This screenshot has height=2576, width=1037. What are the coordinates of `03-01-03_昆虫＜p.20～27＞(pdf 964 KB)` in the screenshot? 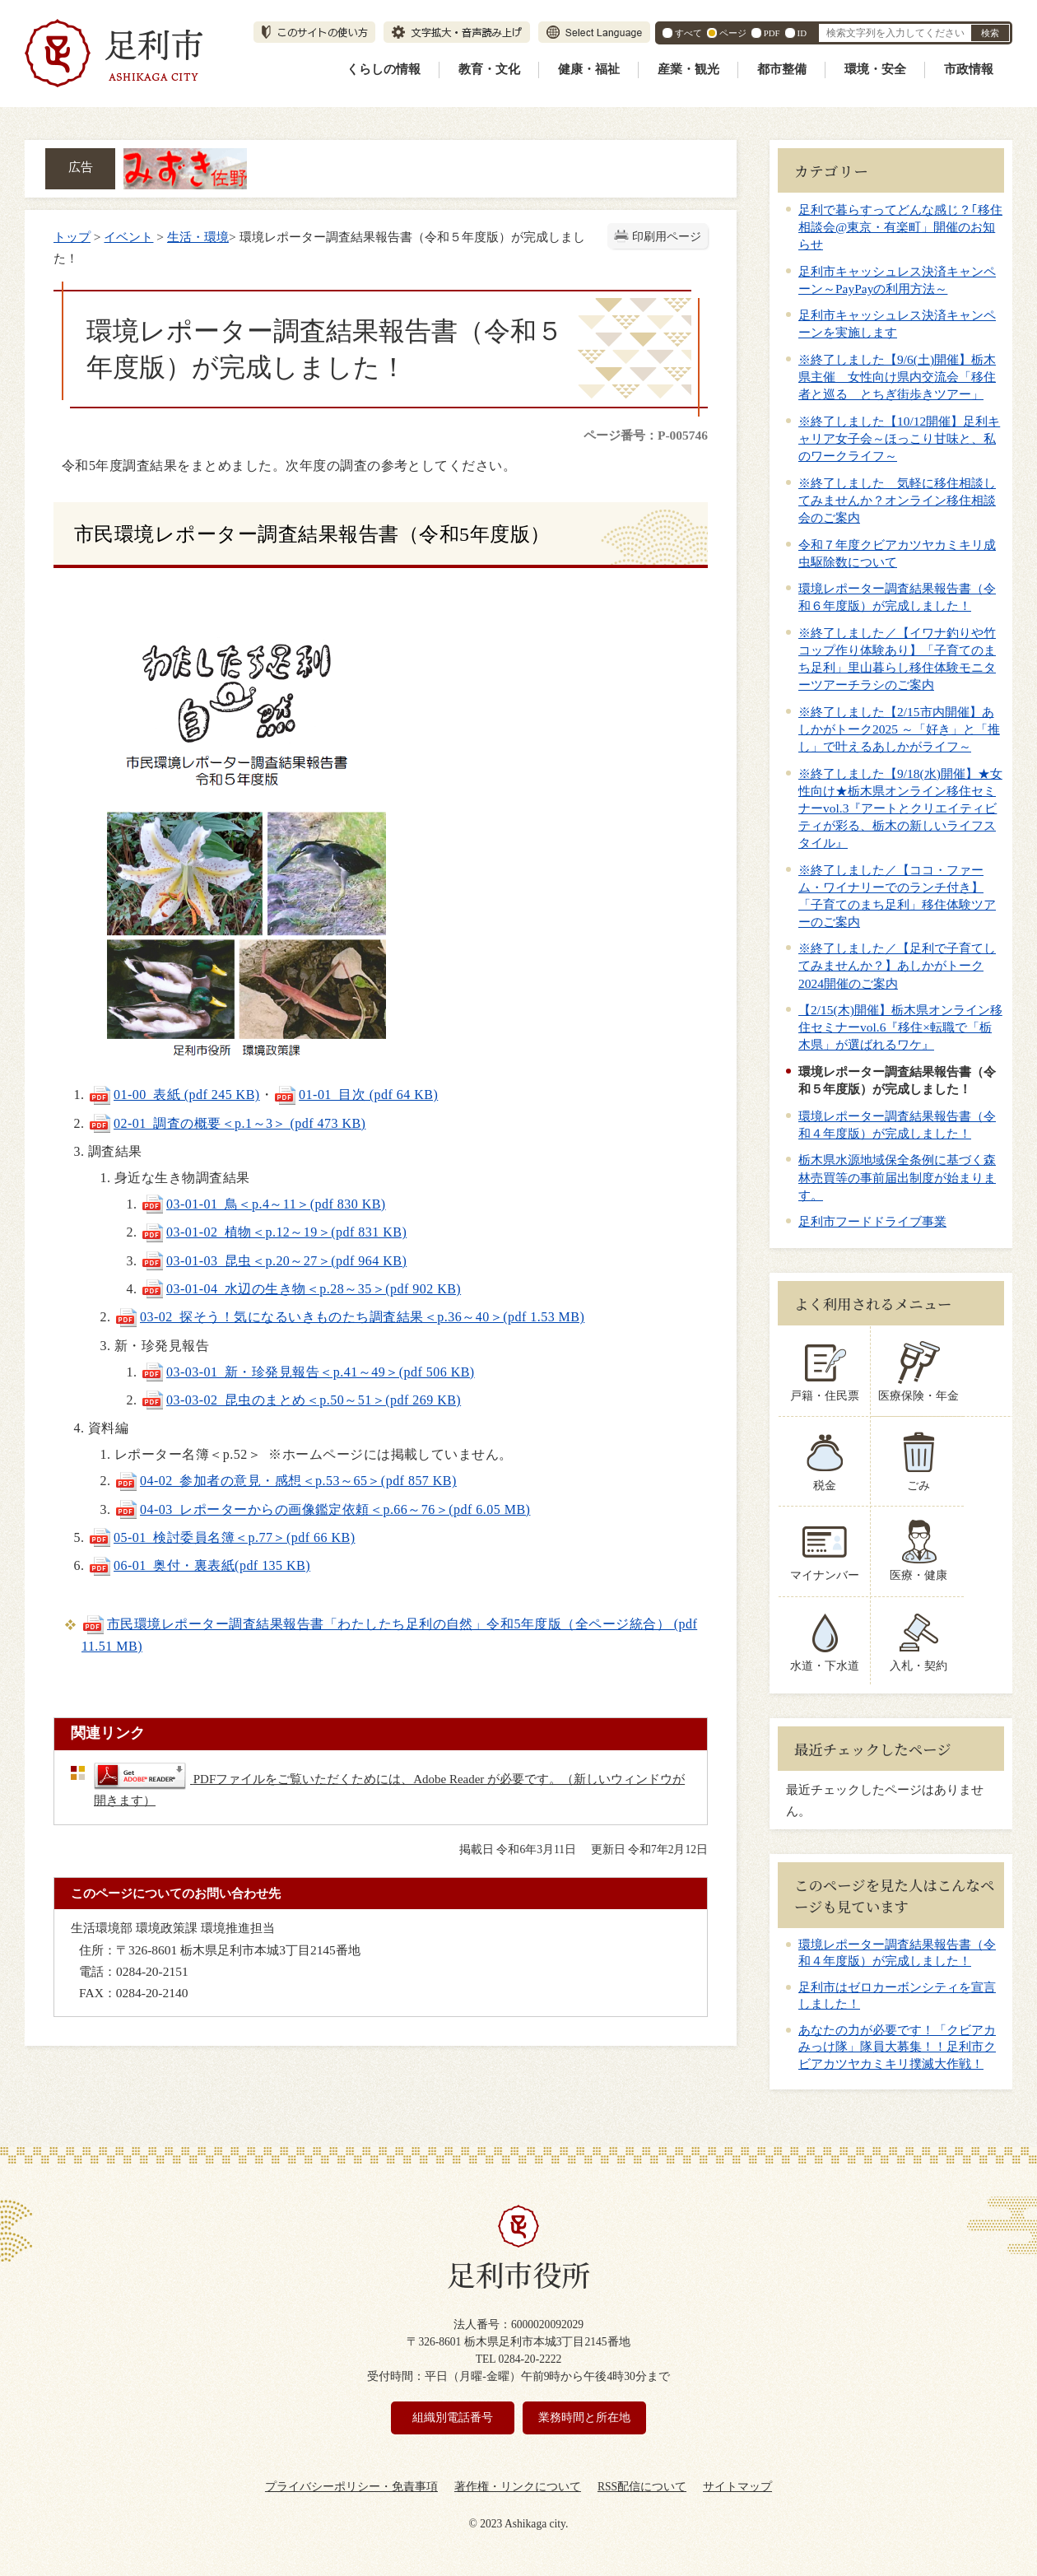 It's located at (274, 1261).